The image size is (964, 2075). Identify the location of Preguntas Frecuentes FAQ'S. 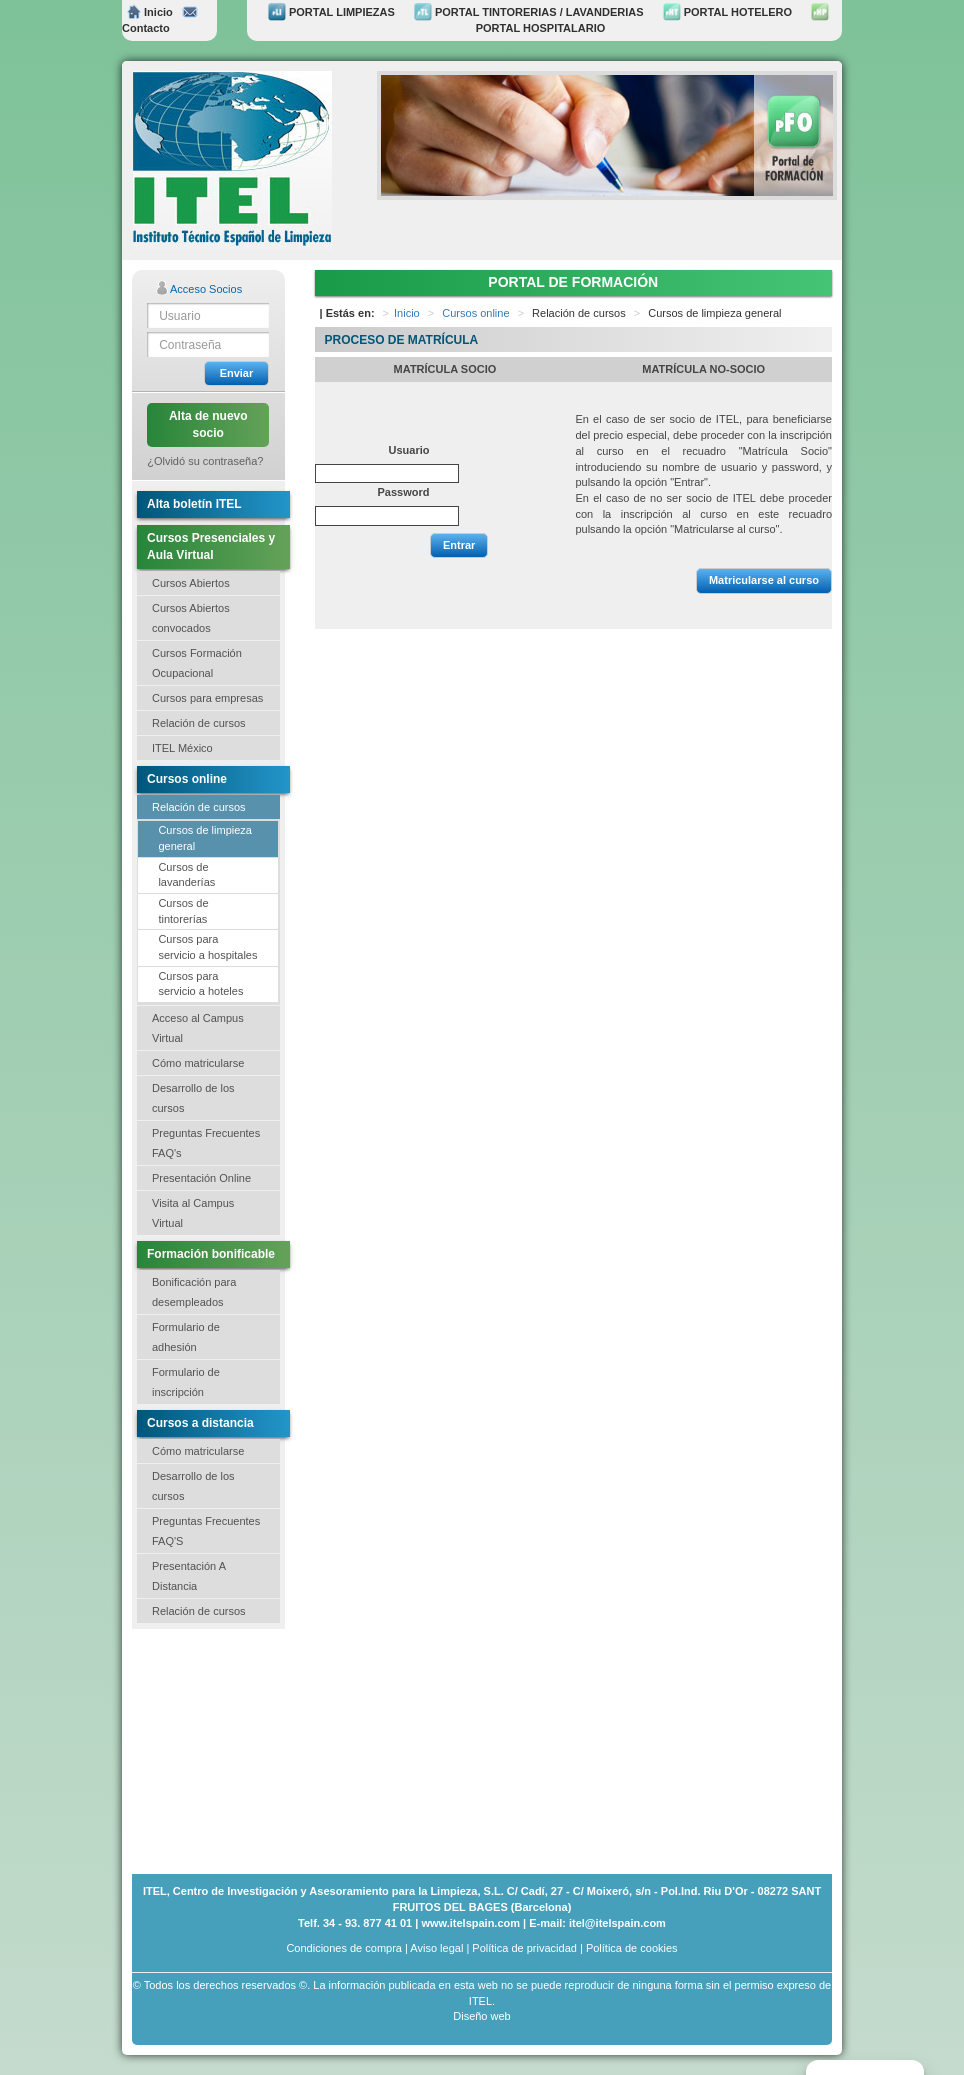
(206, 1531).